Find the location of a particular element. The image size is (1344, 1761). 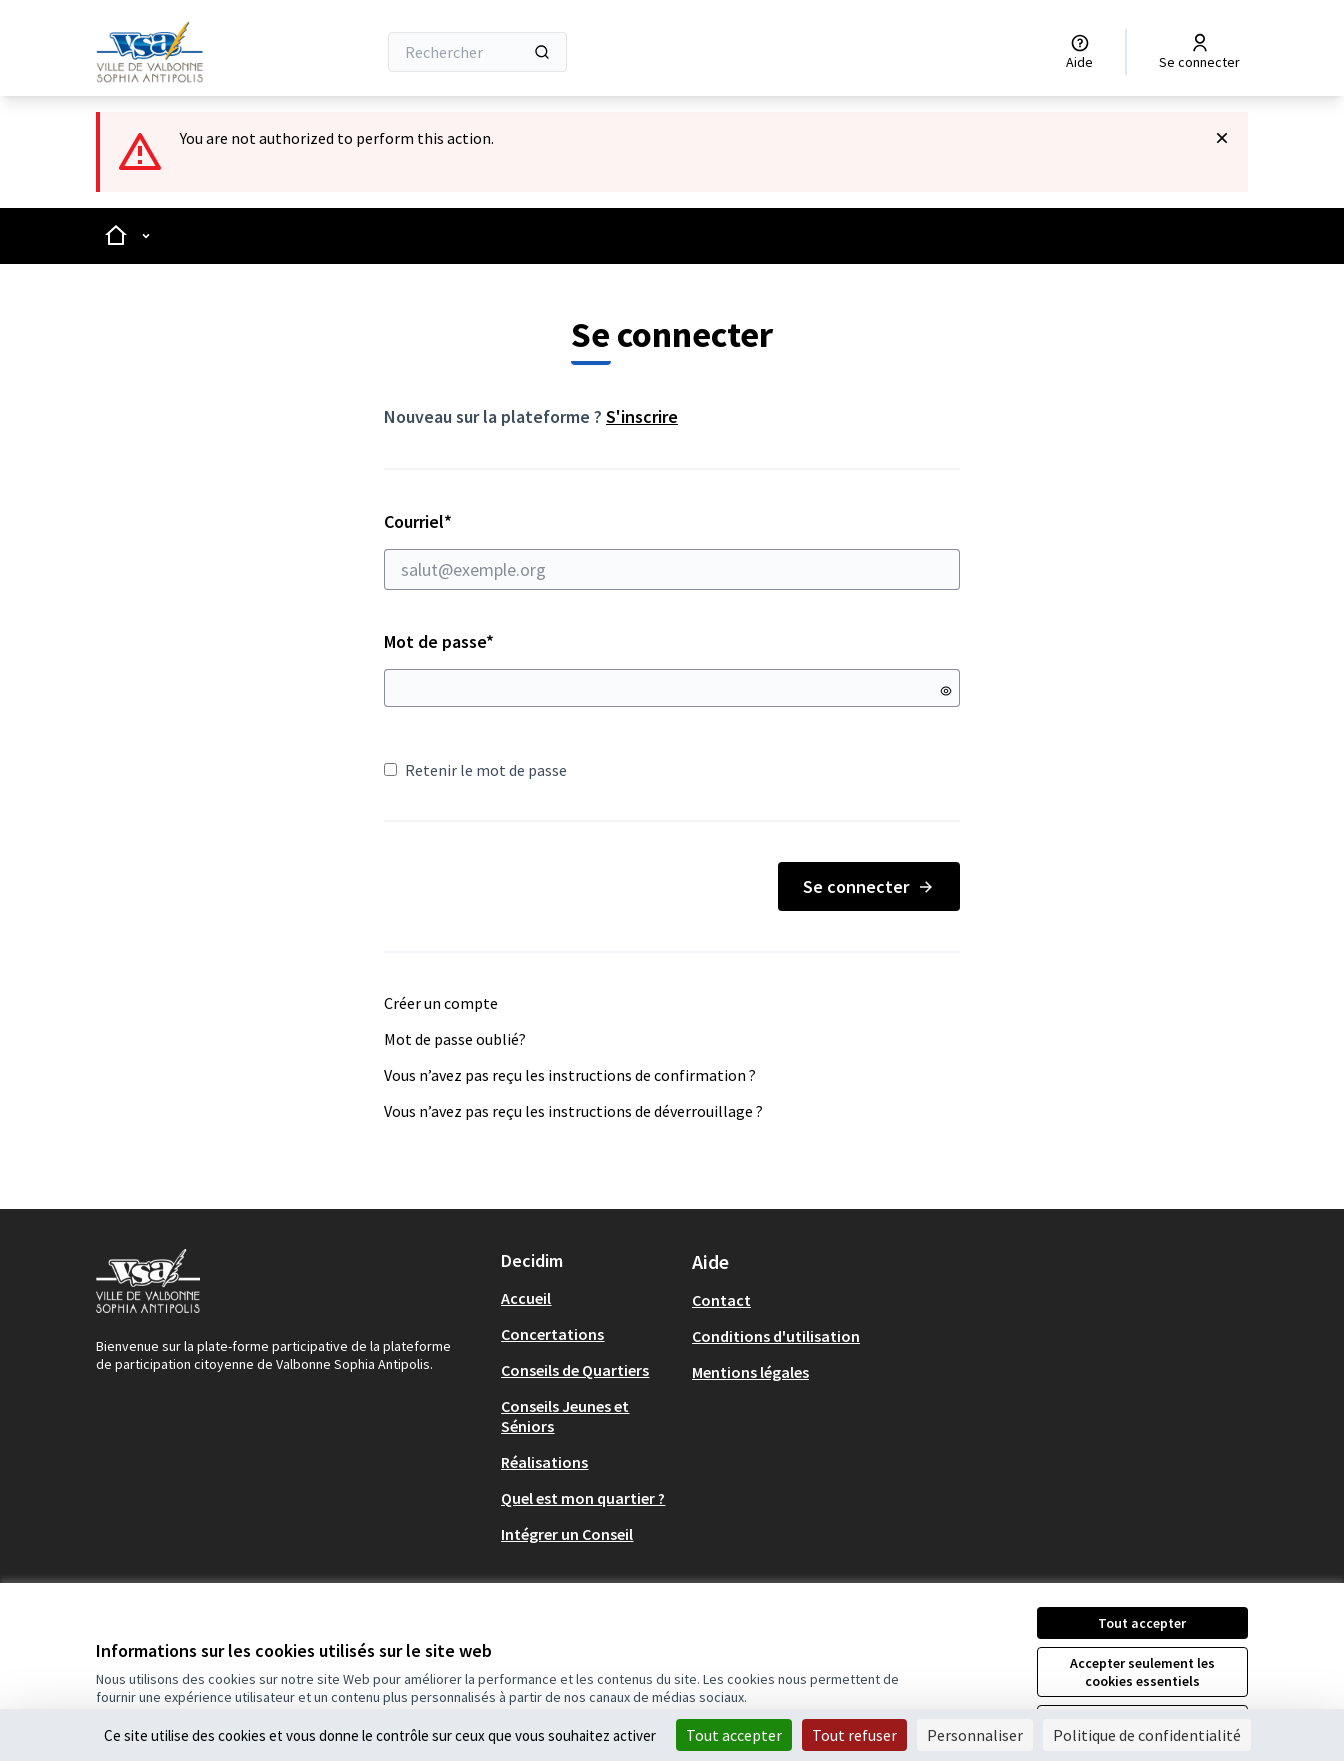

[Rechercher] is located at coordinates (477, 52).